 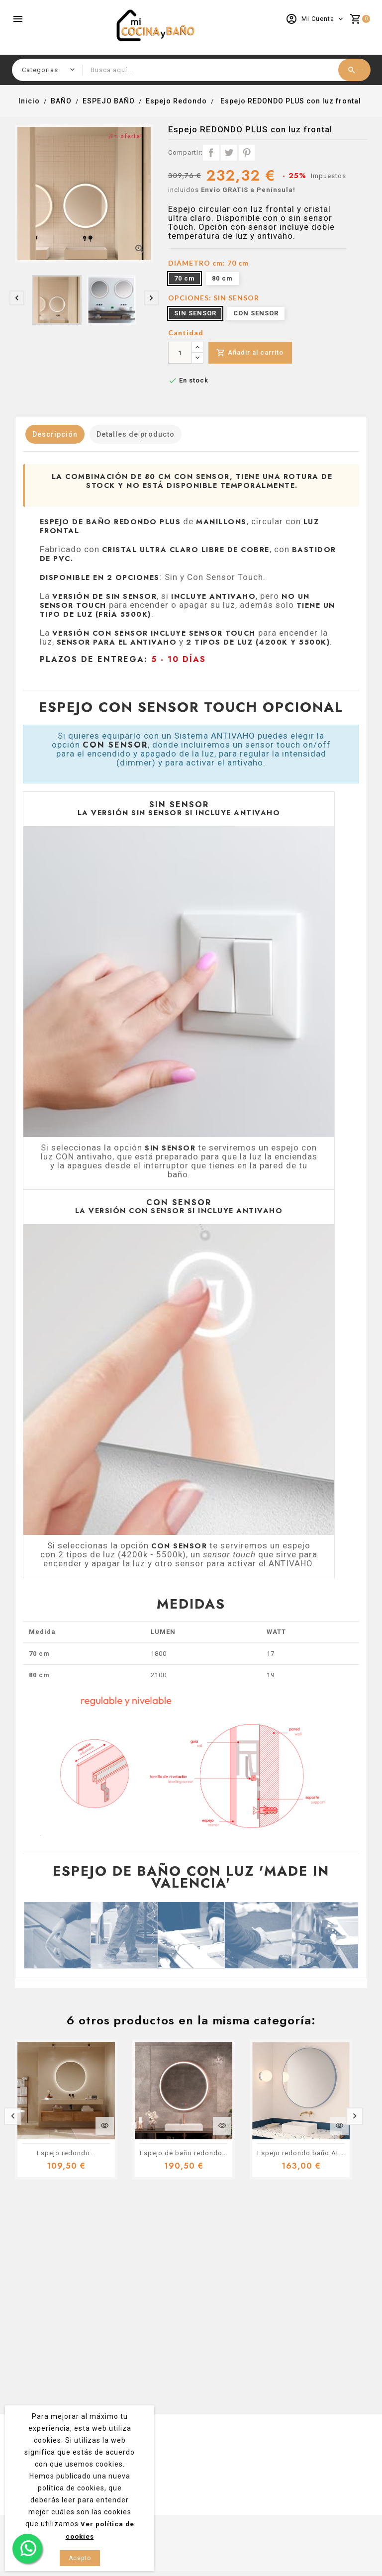 What do you see at coordinates (247, 153) in the screenshot?
I see `Pinterest` at bounding box center [247, 153].